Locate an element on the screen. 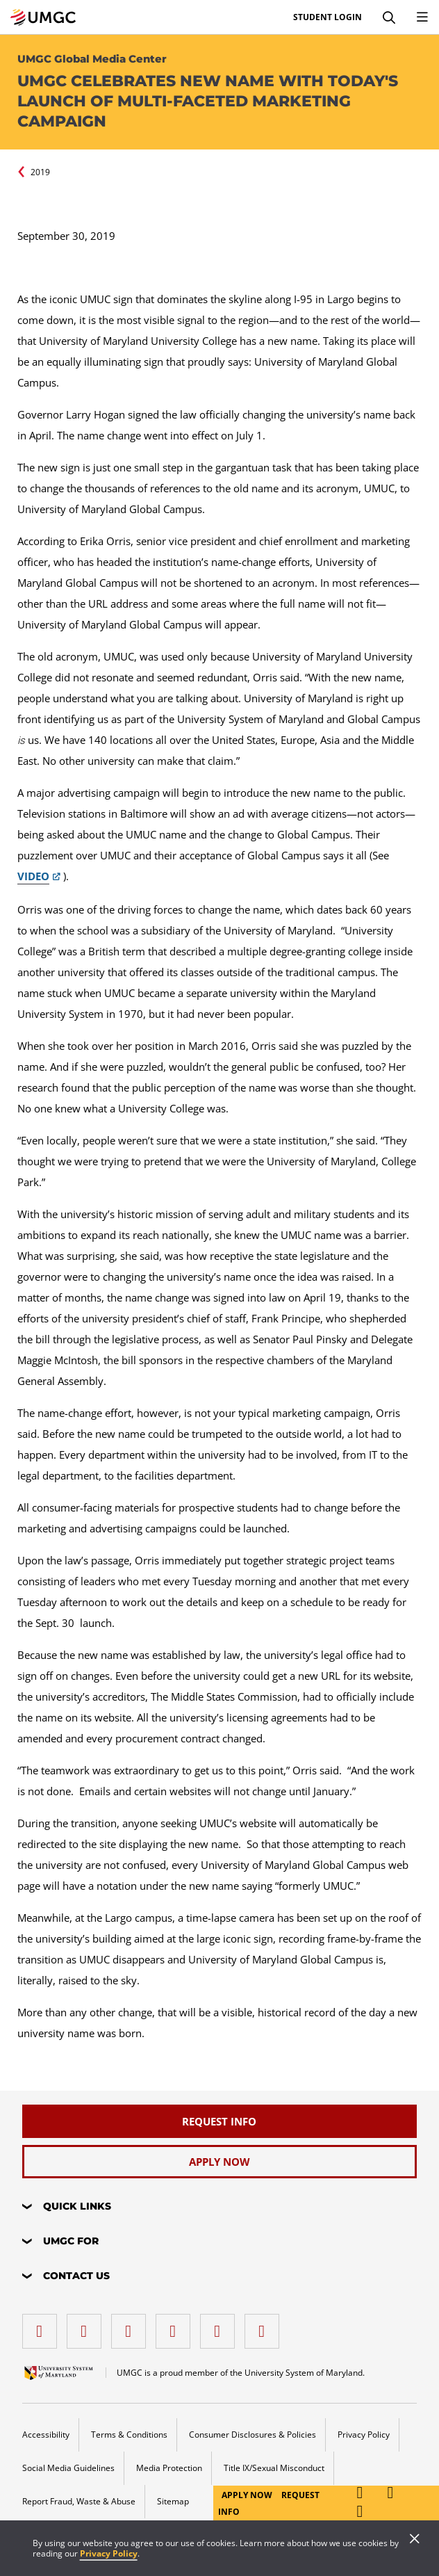  Sitemap is located at coordinates (173, 2501).